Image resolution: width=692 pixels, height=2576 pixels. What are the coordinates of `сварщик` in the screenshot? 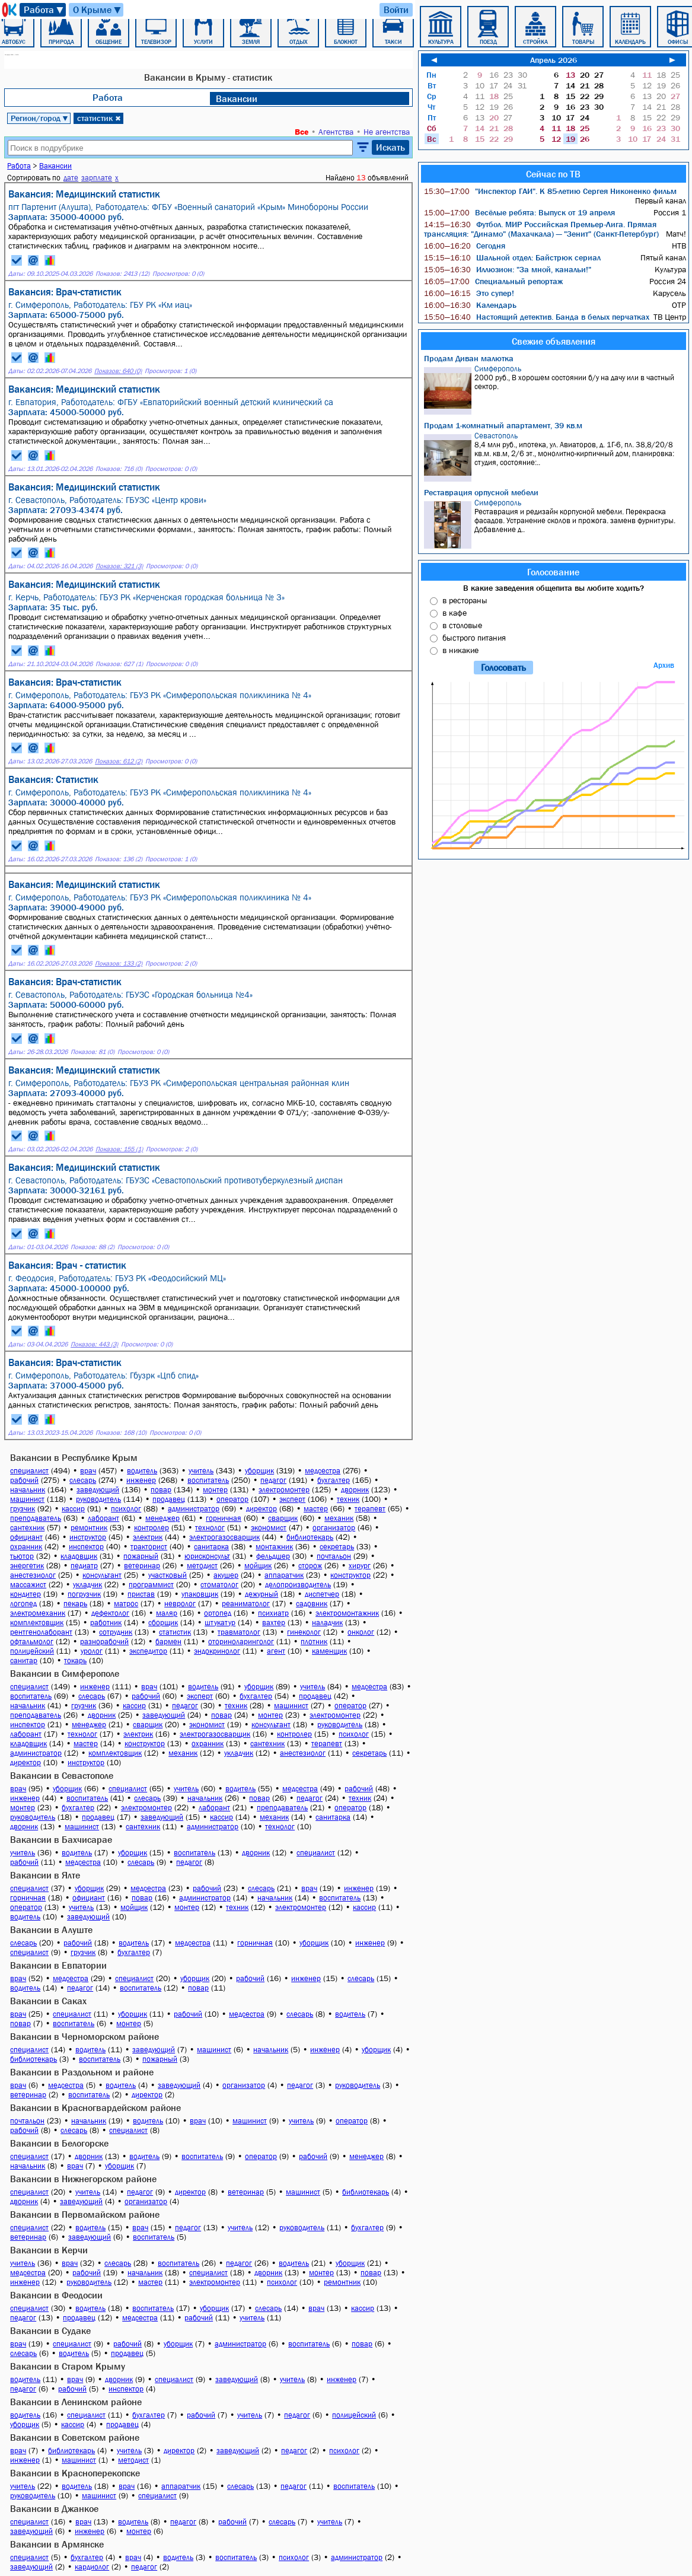 It's located at (283, 1518).